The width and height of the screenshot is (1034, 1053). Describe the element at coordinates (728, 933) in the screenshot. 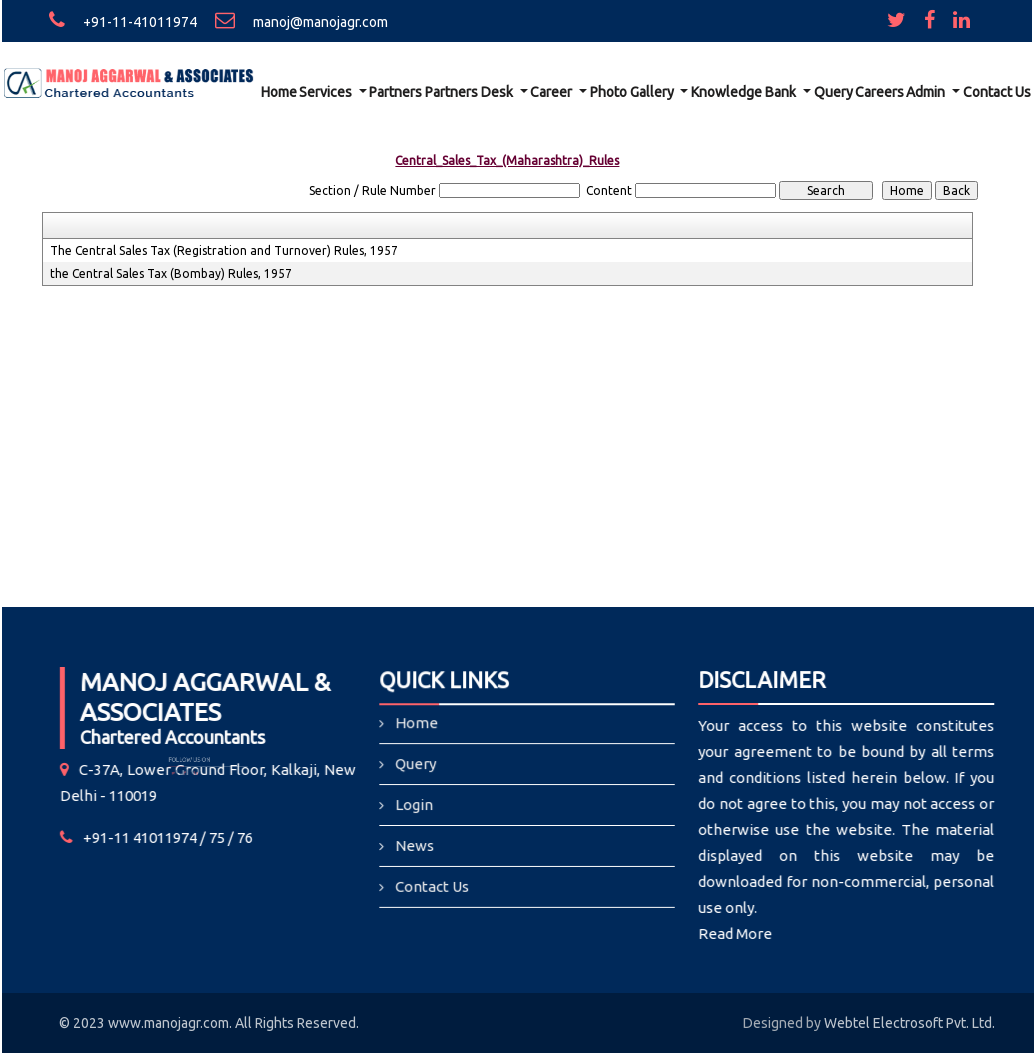

I see `Read More` at that location.